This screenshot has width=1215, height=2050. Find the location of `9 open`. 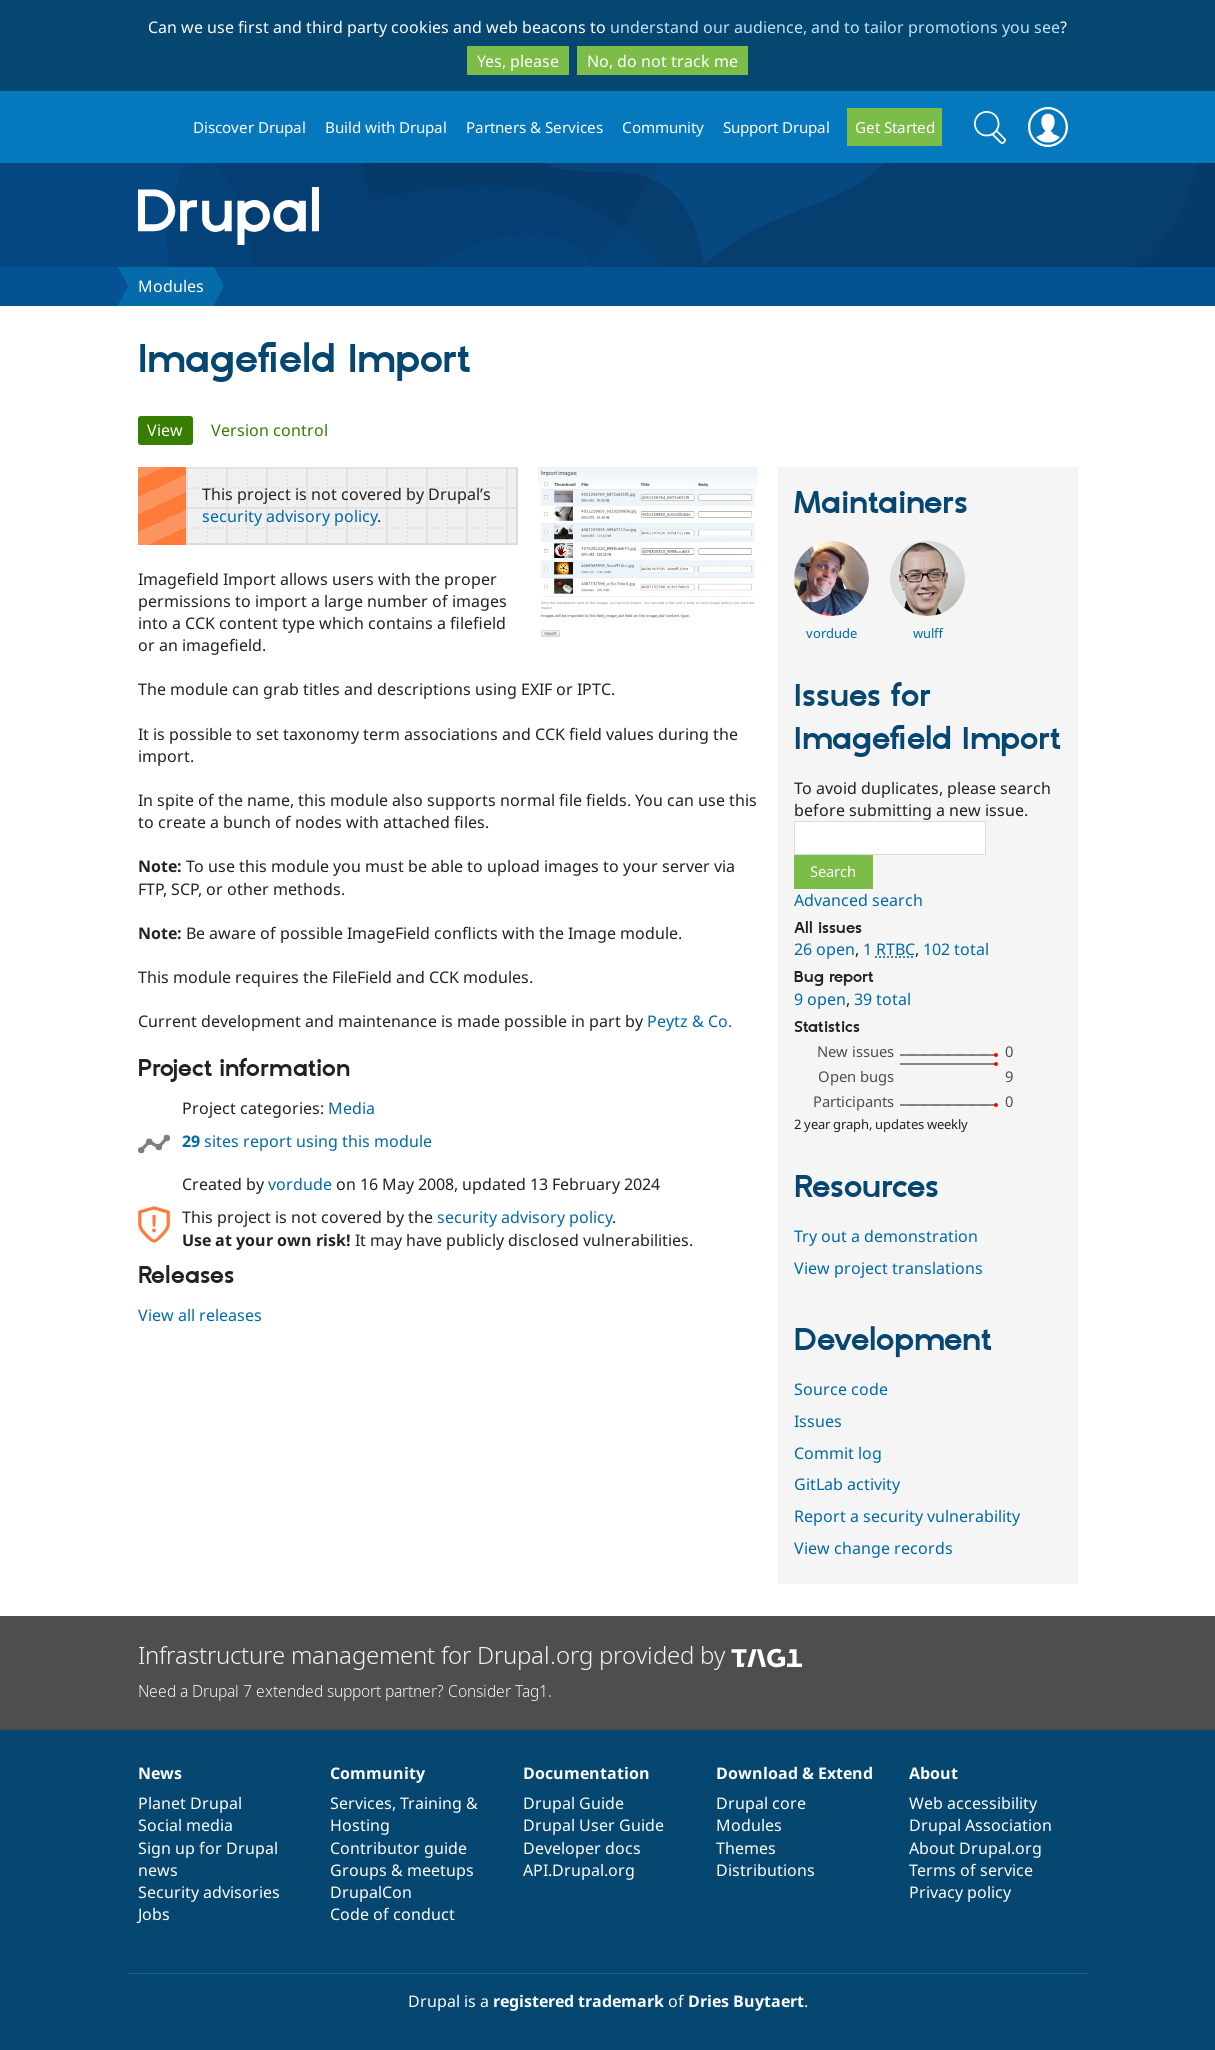

9 open is located at coordinates (820, 999).